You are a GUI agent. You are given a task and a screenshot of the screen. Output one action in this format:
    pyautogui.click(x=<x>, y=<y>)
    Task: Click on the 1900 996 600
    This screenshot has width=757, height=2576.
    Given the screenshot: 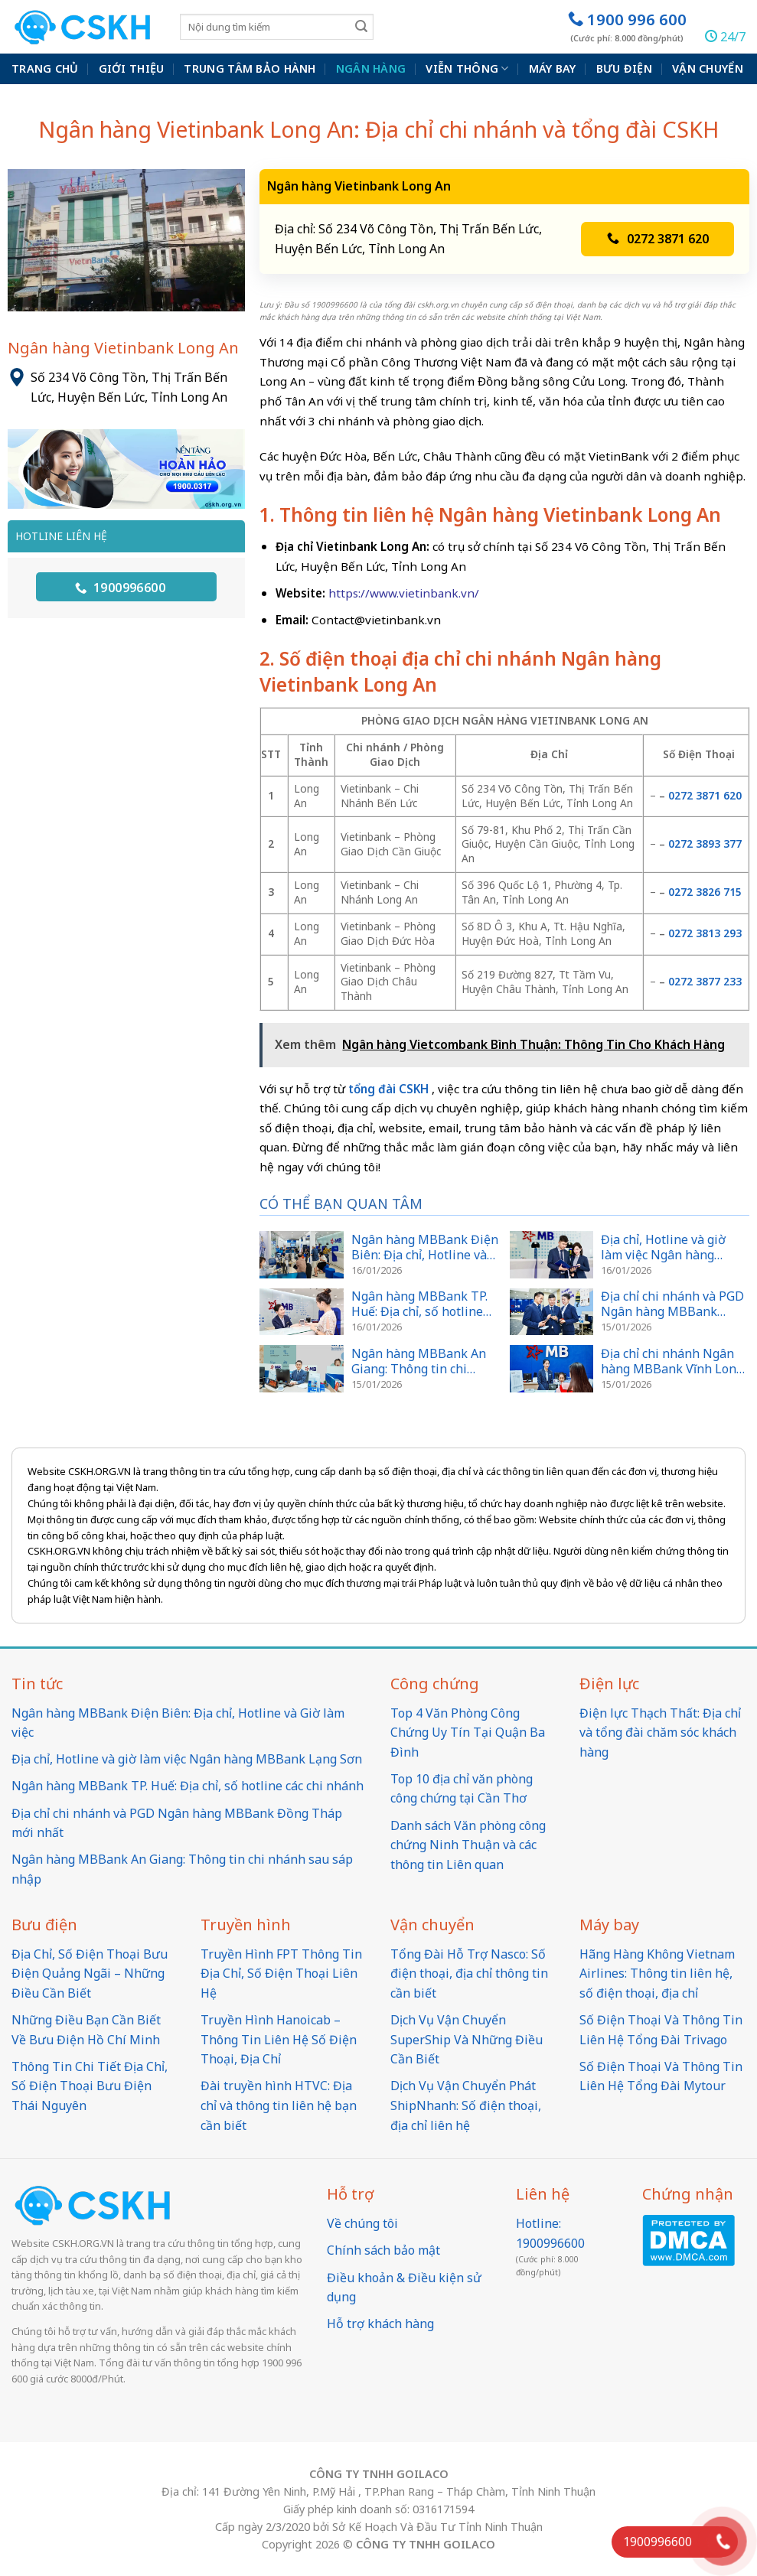 What is the action you would take?
    pyautogui.click(x=627, y=26)
    